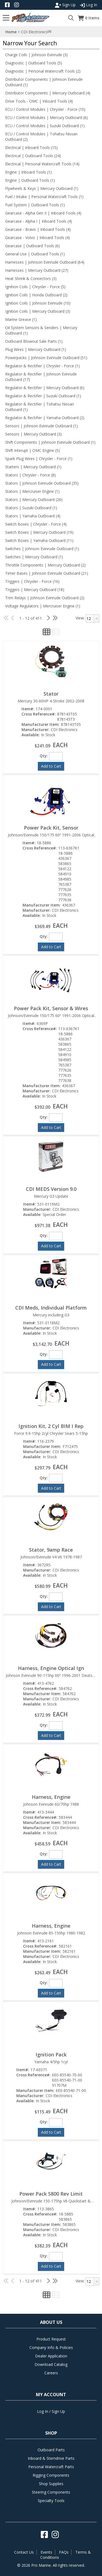 The height and width of the screenshot is (2576, 102). What do you see at coordinates (51, 2466) in the screenshot?
I see `Personal Watercraft Parts` at bounding box center [51, 2466].